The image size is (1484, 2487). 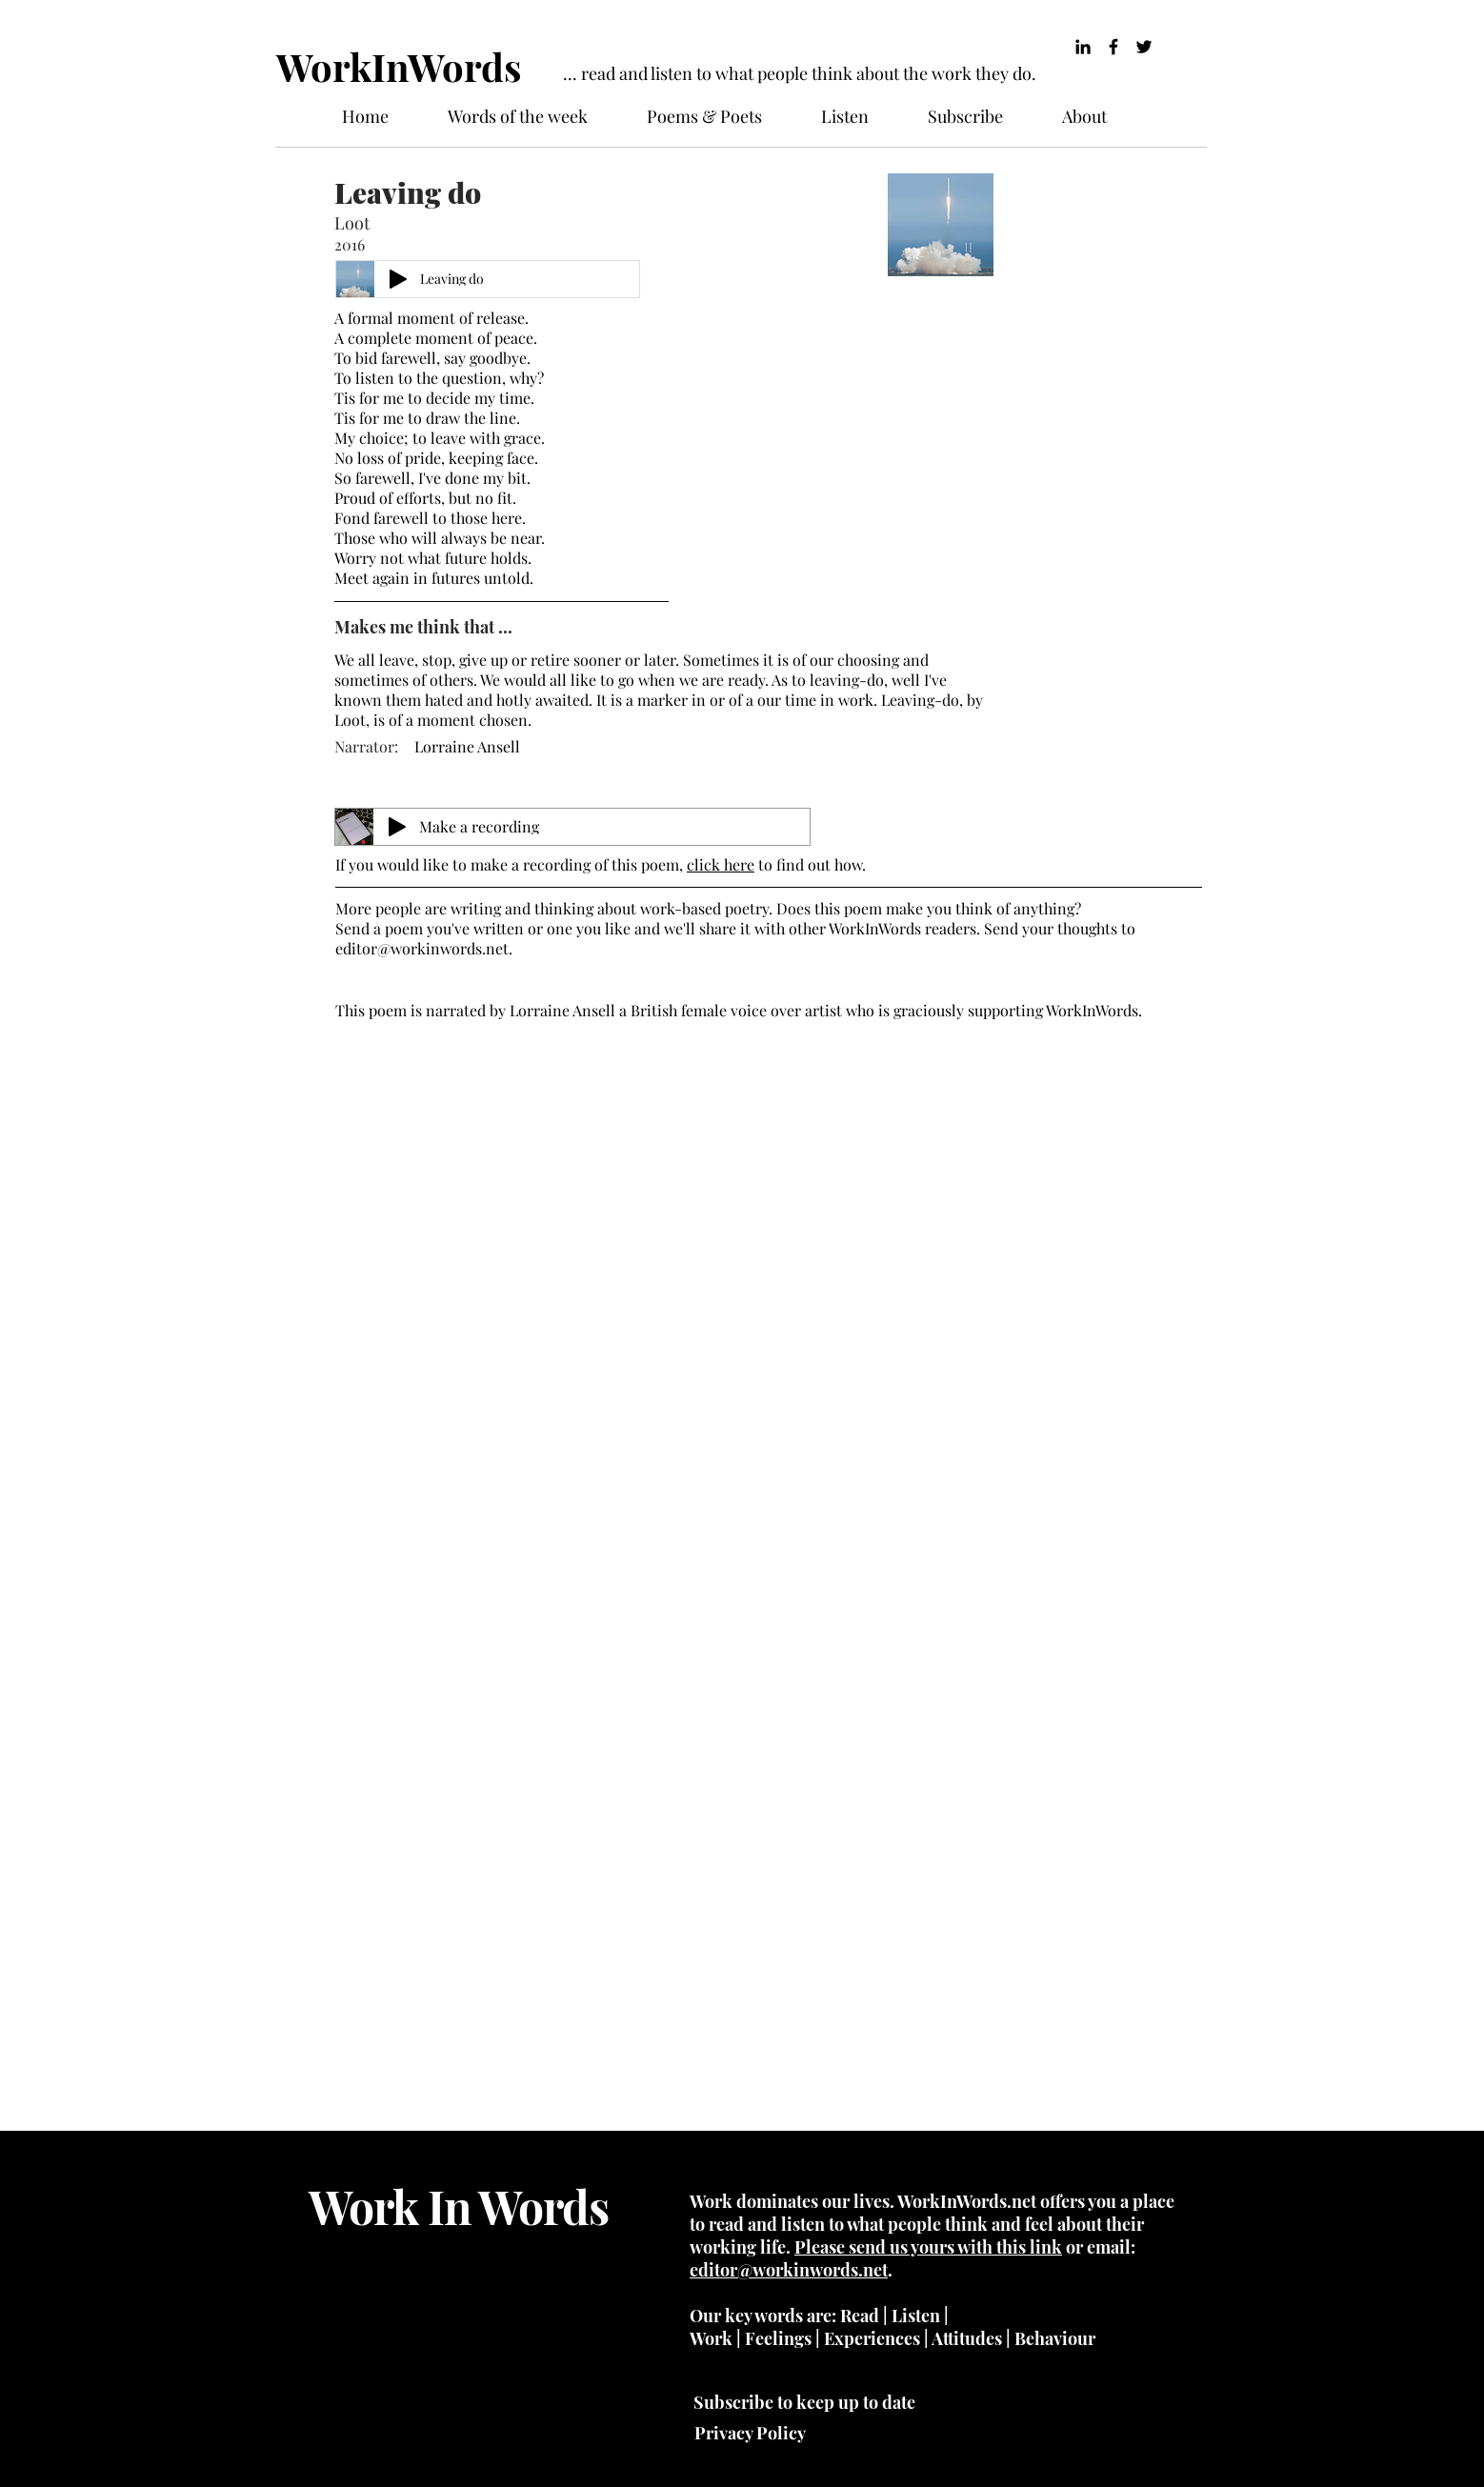 I want to click on Please send us yours with this link, so click(x=928, y=2247).